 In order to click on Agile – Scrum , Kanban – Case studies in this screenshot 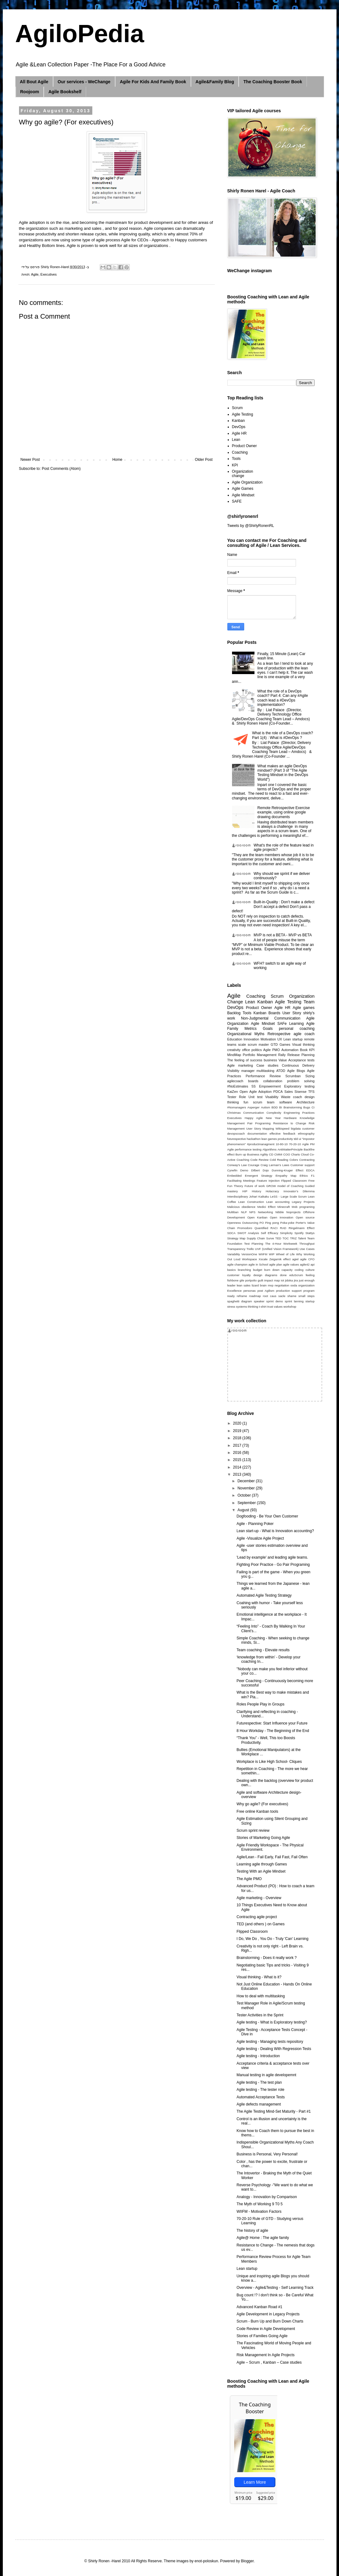, I will do `click(269, 2362)`.